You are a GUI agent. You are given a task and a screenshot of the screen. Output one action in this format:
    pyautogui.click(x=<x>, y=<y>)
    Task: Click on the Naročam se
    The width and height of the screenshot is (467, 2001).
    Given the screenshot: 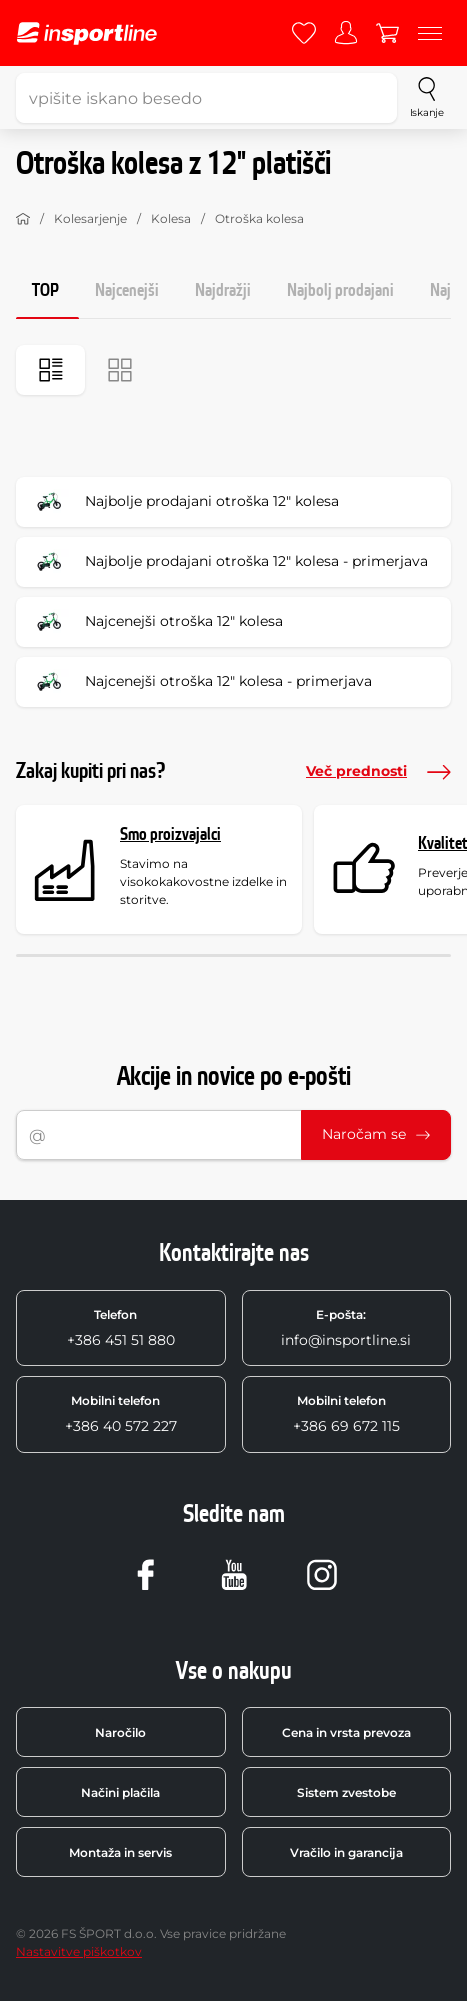 What is the action you would take?
    pyautogui.click(x=376, y=1134)
    